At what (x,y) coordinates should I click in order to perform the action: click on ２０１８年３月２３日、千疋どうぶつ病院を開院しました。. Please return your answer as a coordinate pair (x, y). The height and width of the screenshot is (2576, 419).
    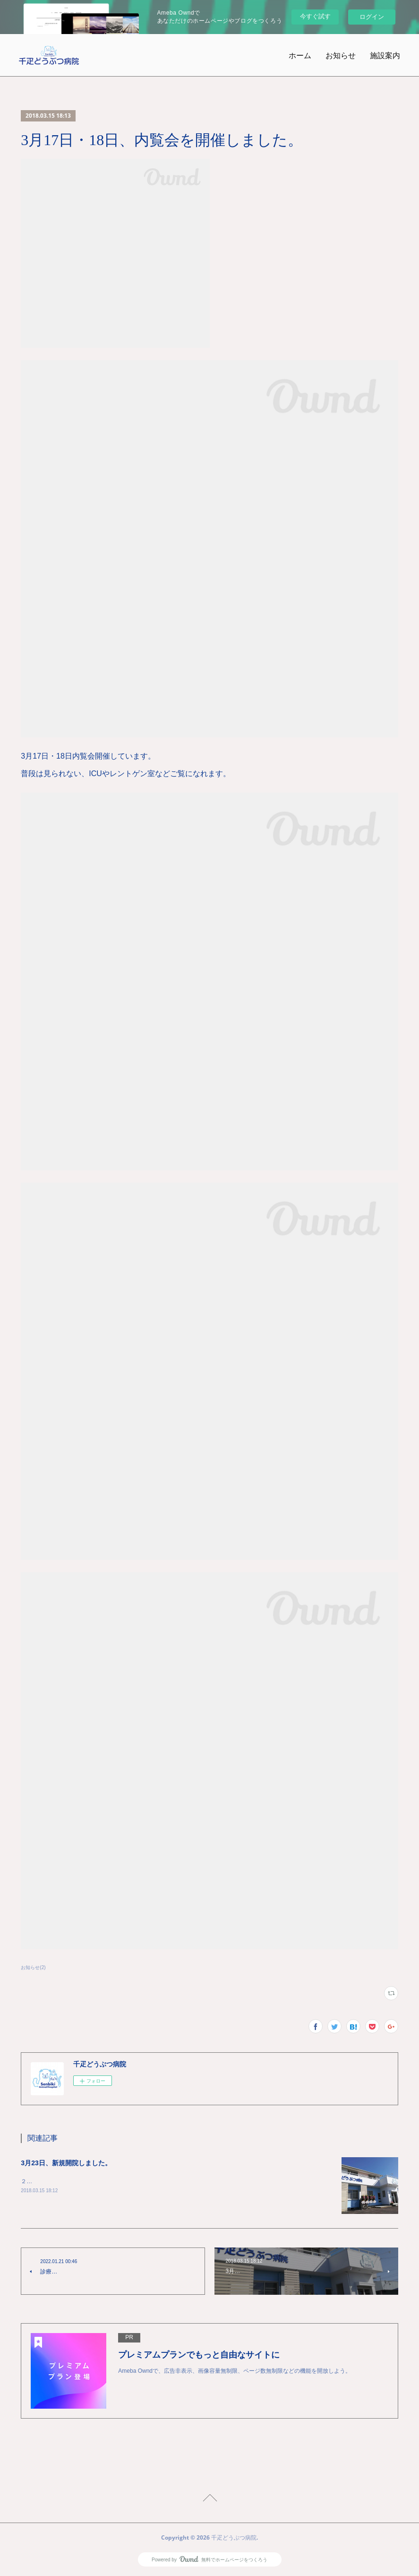
    Looking at the image, I should click on (97, 2181).